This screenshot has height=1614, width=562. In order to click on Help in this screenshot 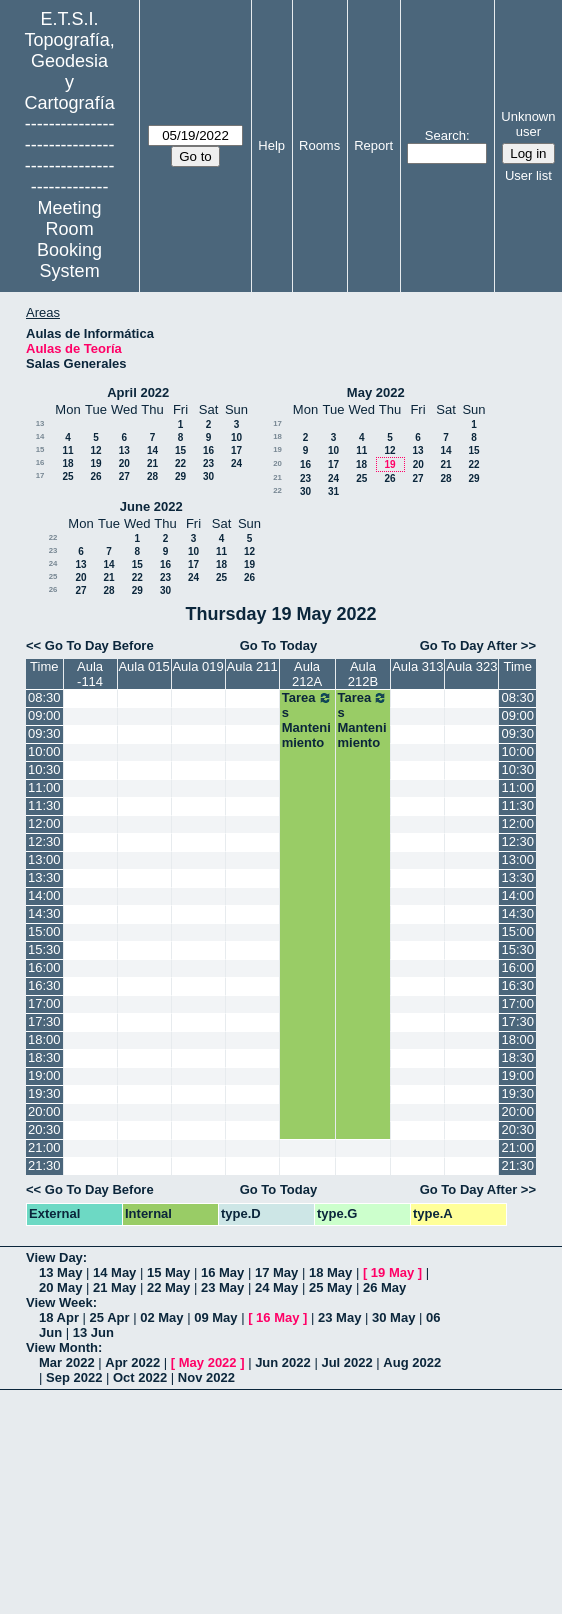, I will do `click(271, 145)`.